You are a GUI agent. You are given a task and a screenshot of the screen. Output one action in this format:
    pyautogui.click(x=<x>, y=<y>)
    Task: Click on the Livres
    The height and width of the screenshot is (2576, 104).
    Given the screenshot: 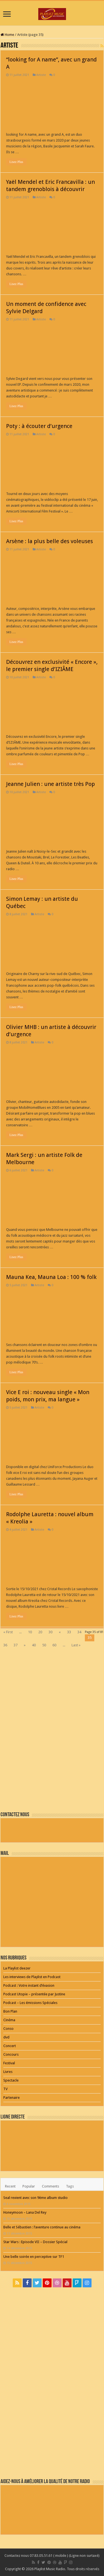 What is the action you would take?
    pyautogui.click(x=7, y=2072)
    